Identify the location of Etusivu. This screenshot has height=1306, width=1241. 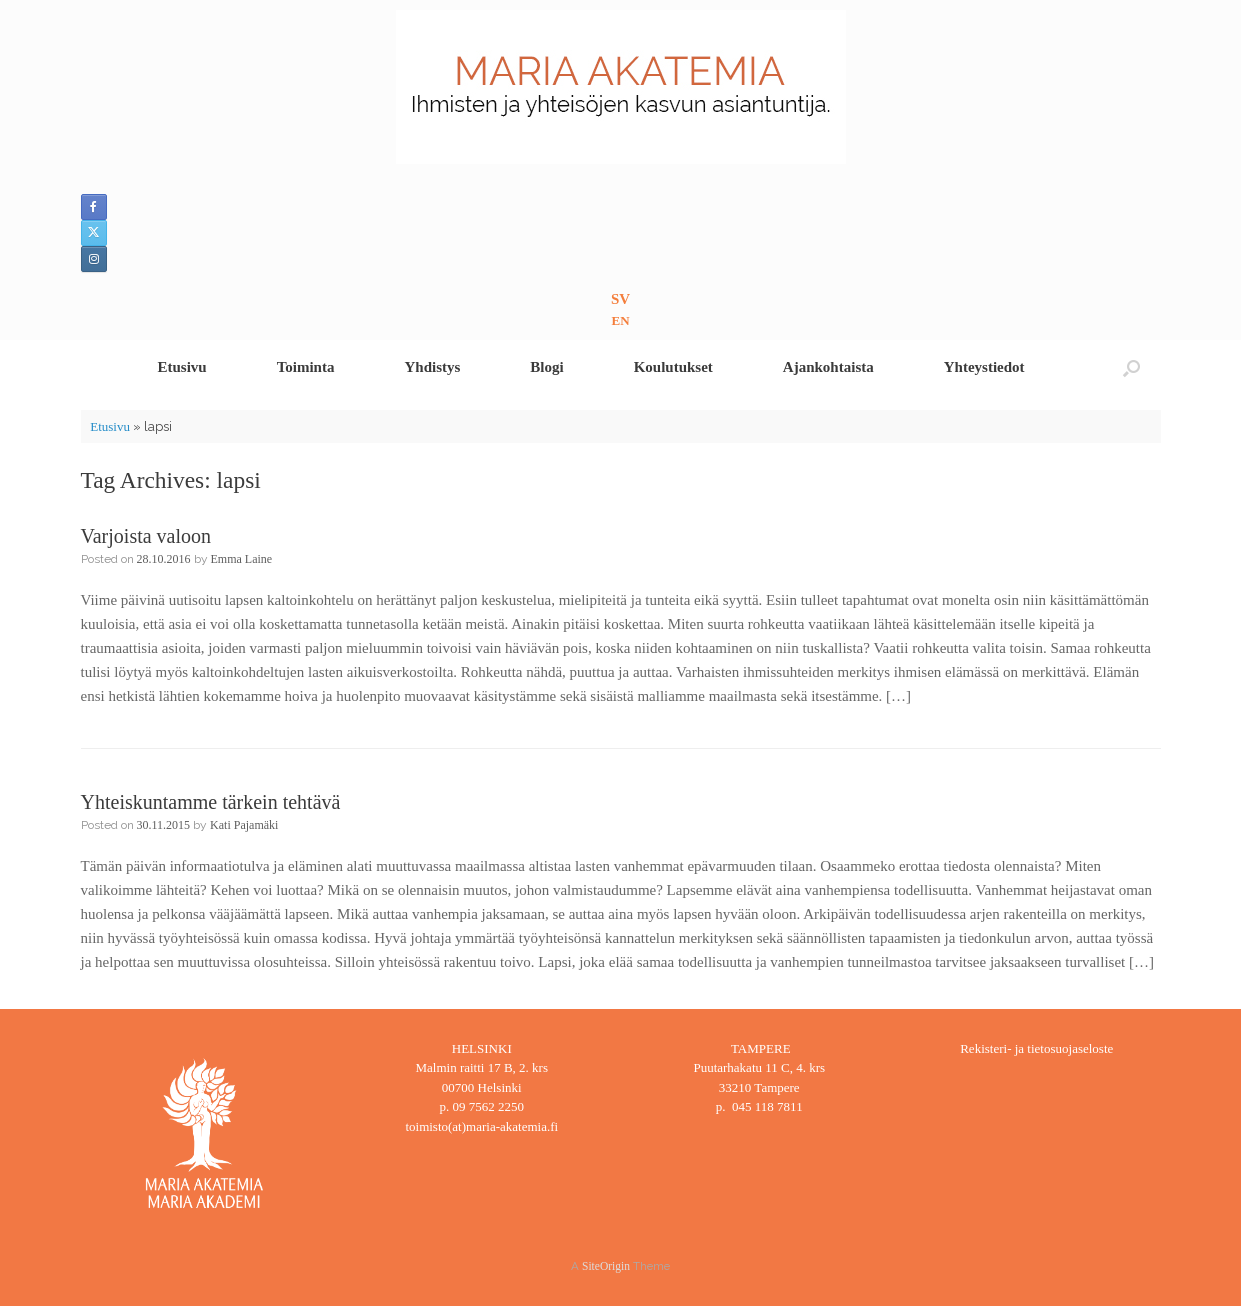
(181, 367).